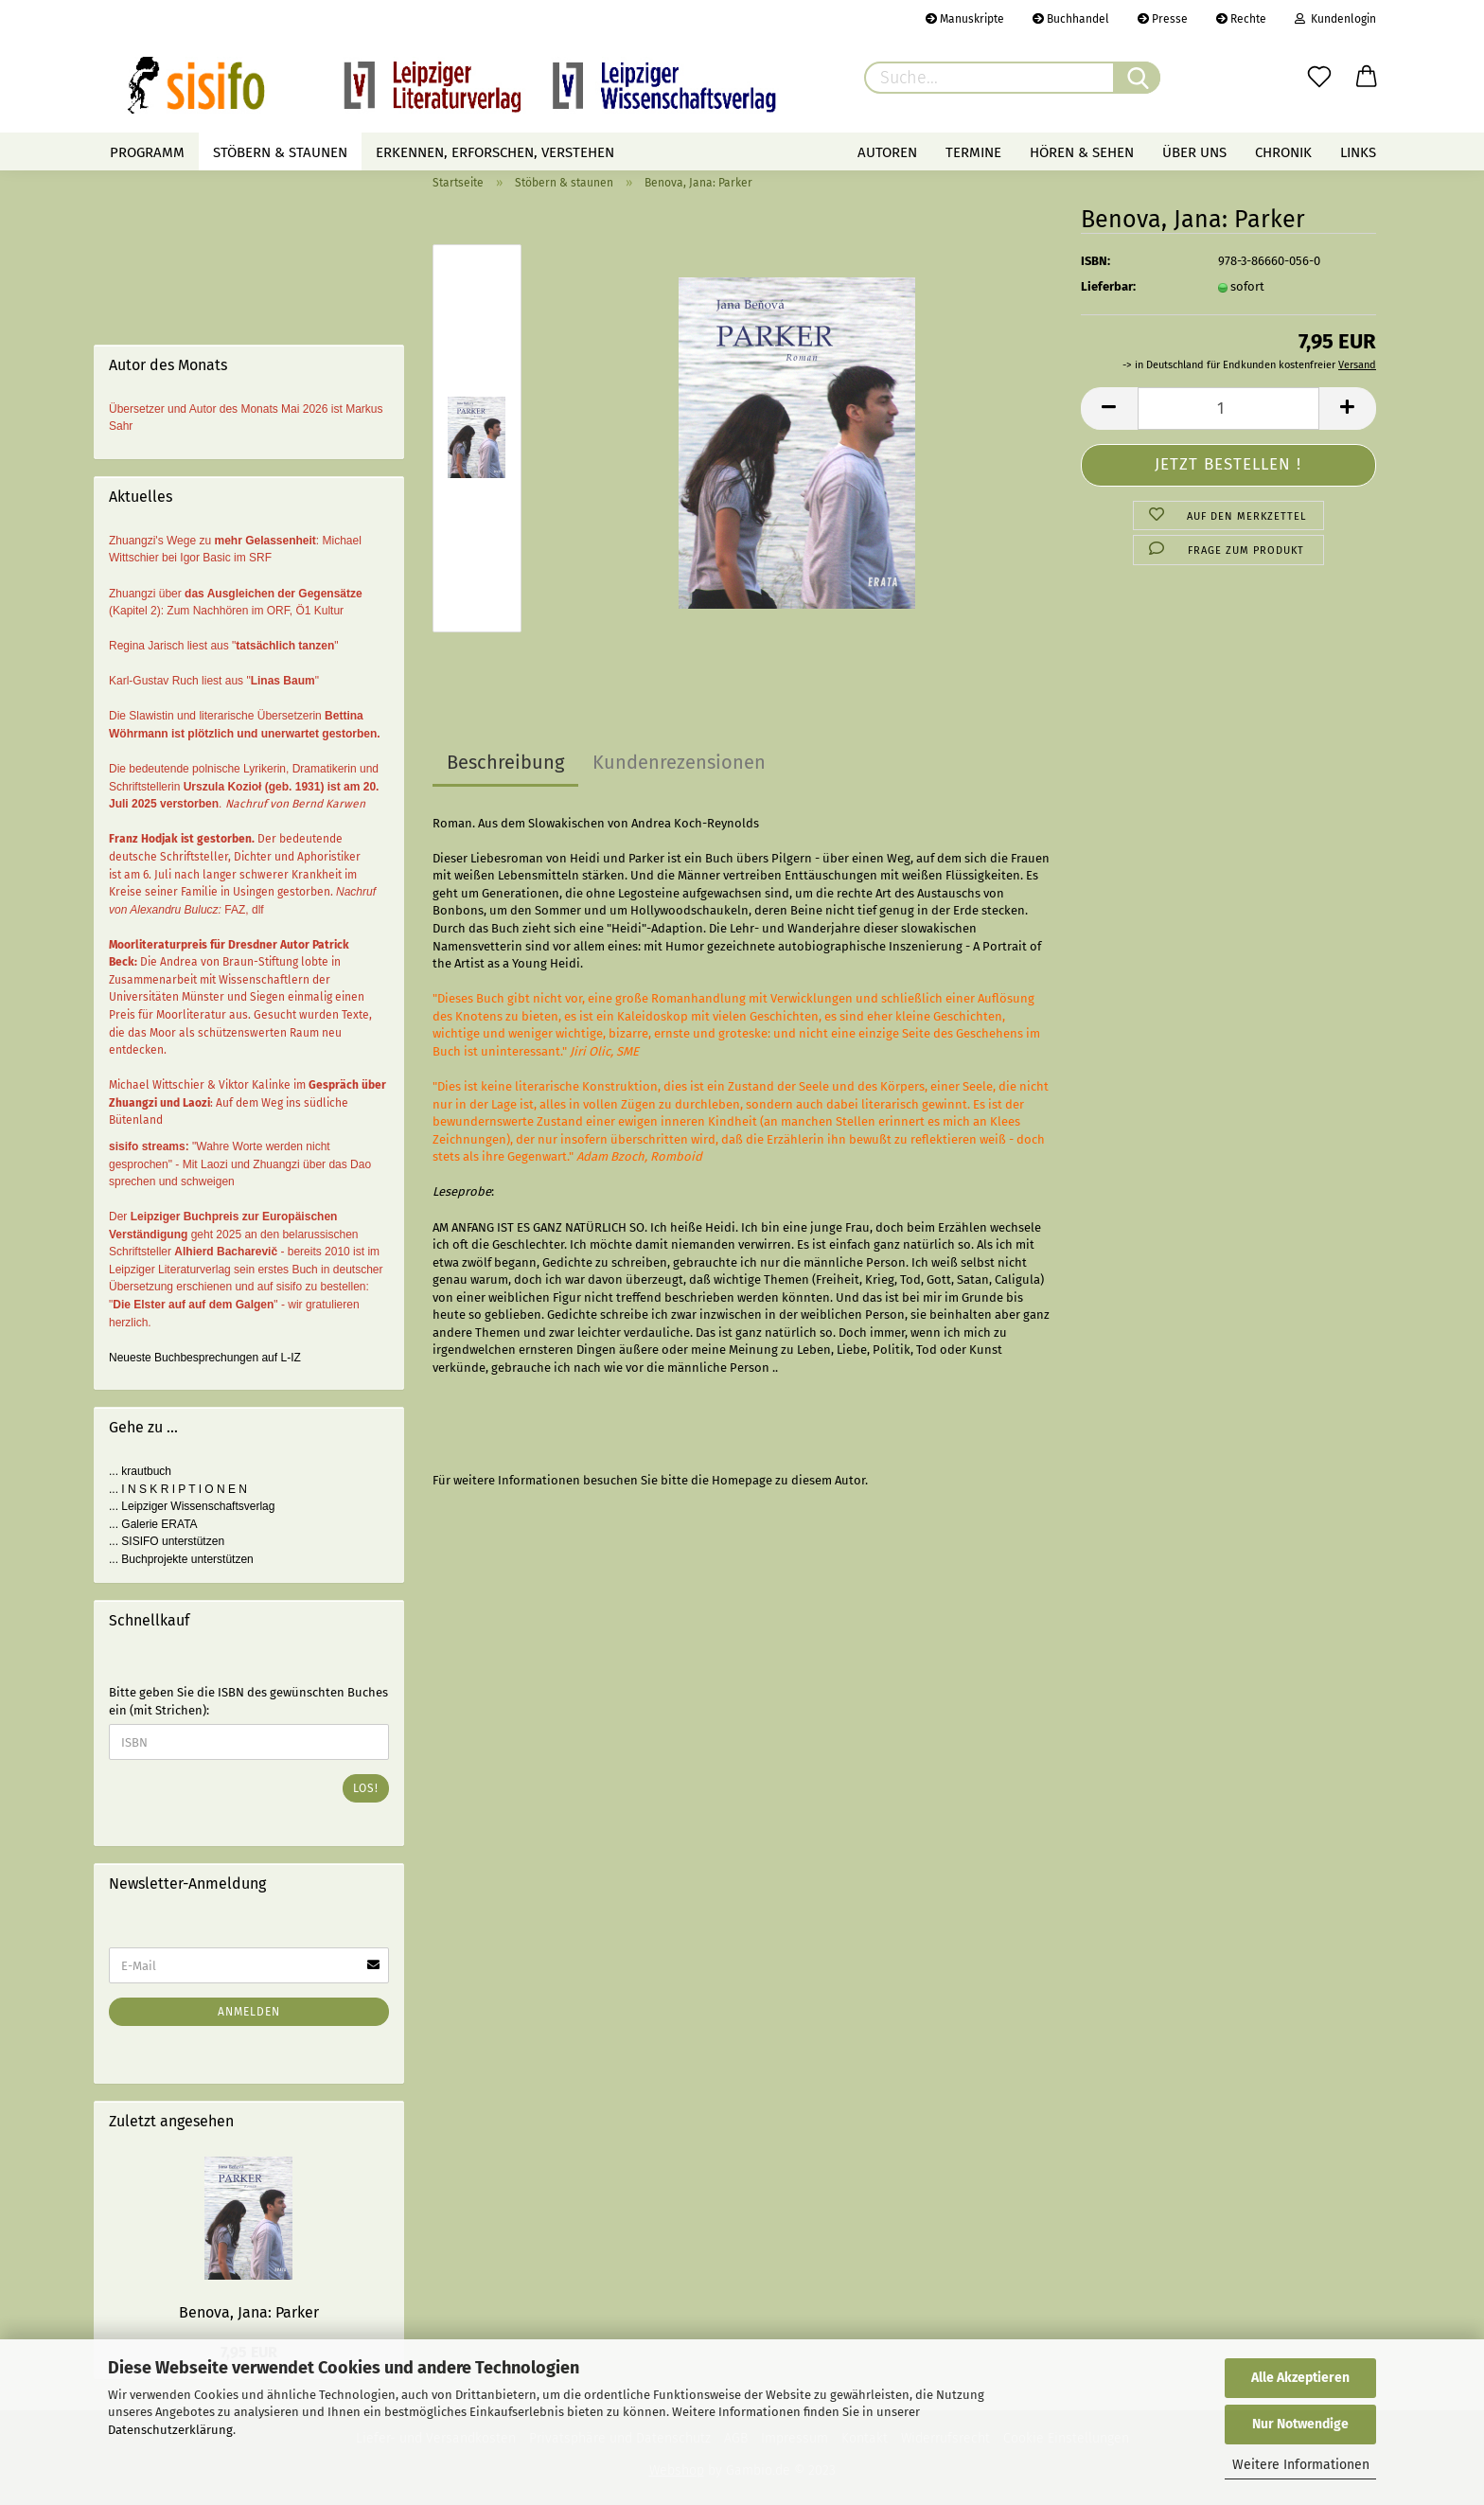 The width and height of the screenshot is (1484, 2505). I want to click on Manuskripte, so click(965, 19).